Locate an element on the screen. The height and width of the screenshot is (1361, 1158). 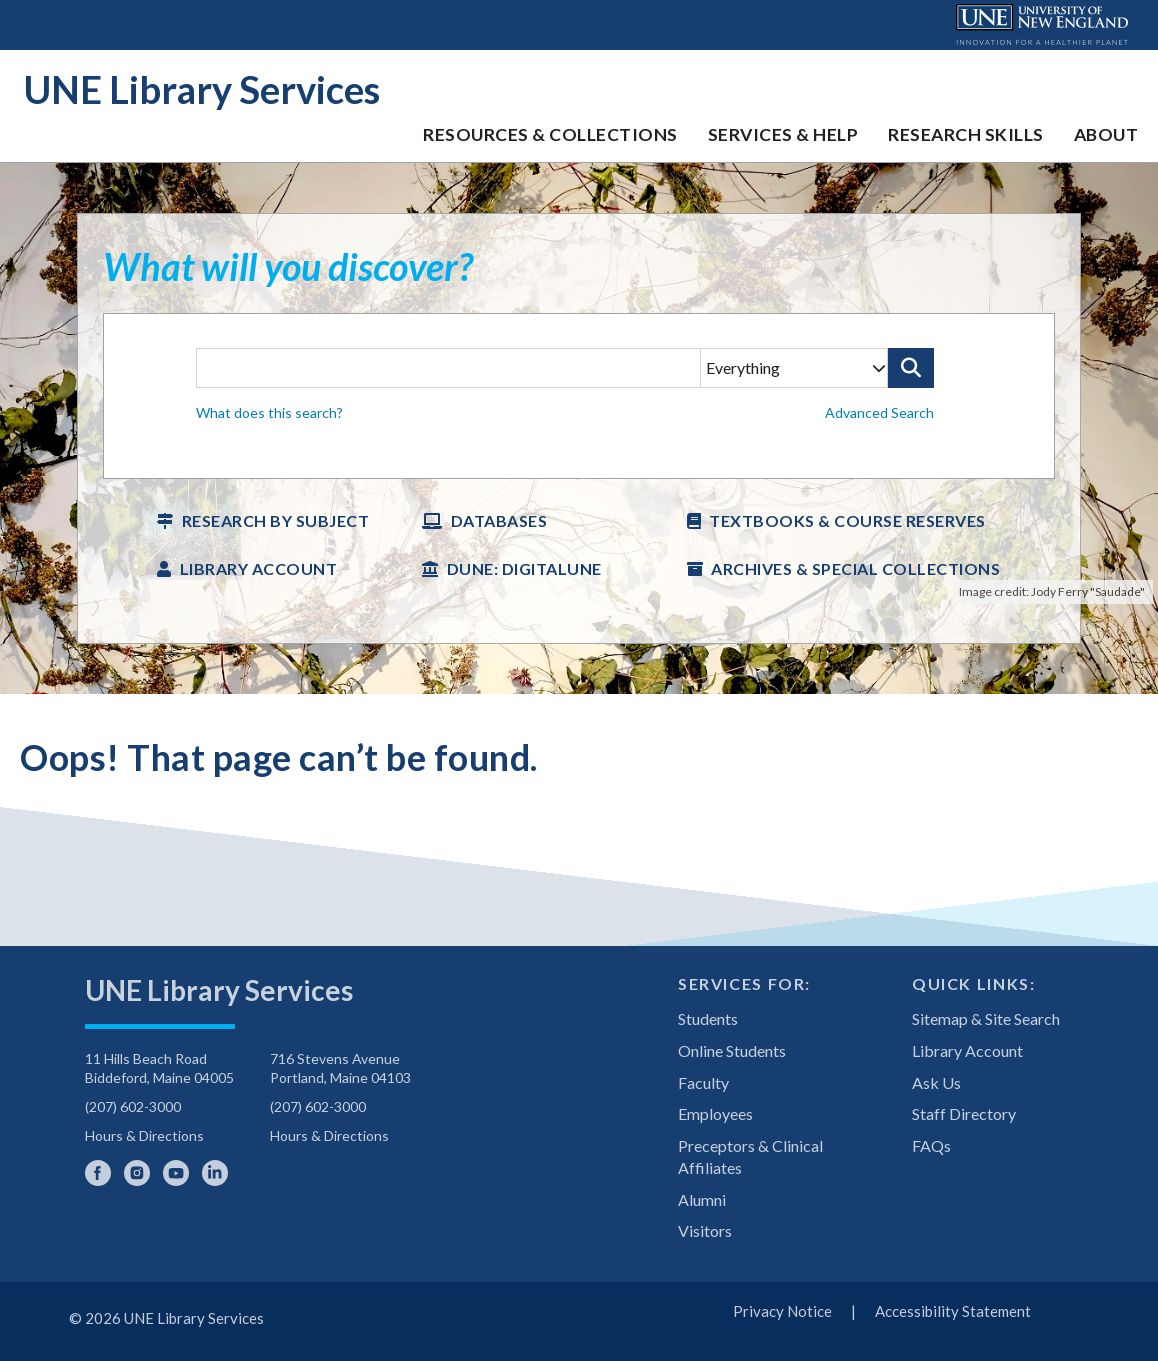
Staff Directory is located at coordinates (964, 1113).